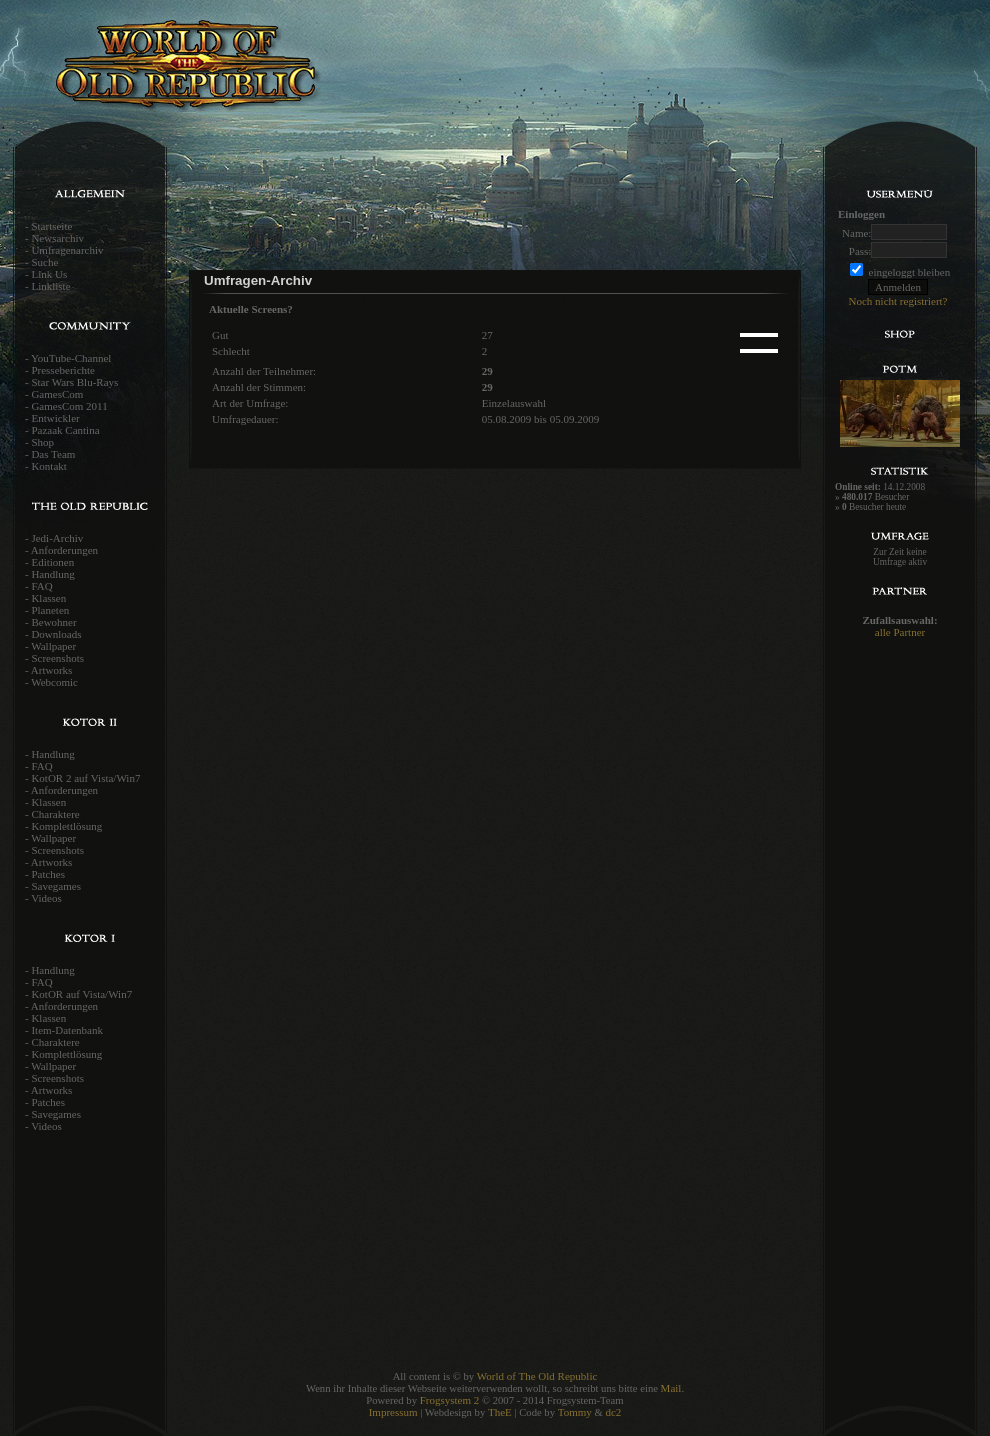  Describe the element at coordinates (41, 586) in the screenshot. I see `FAQ` at that location.